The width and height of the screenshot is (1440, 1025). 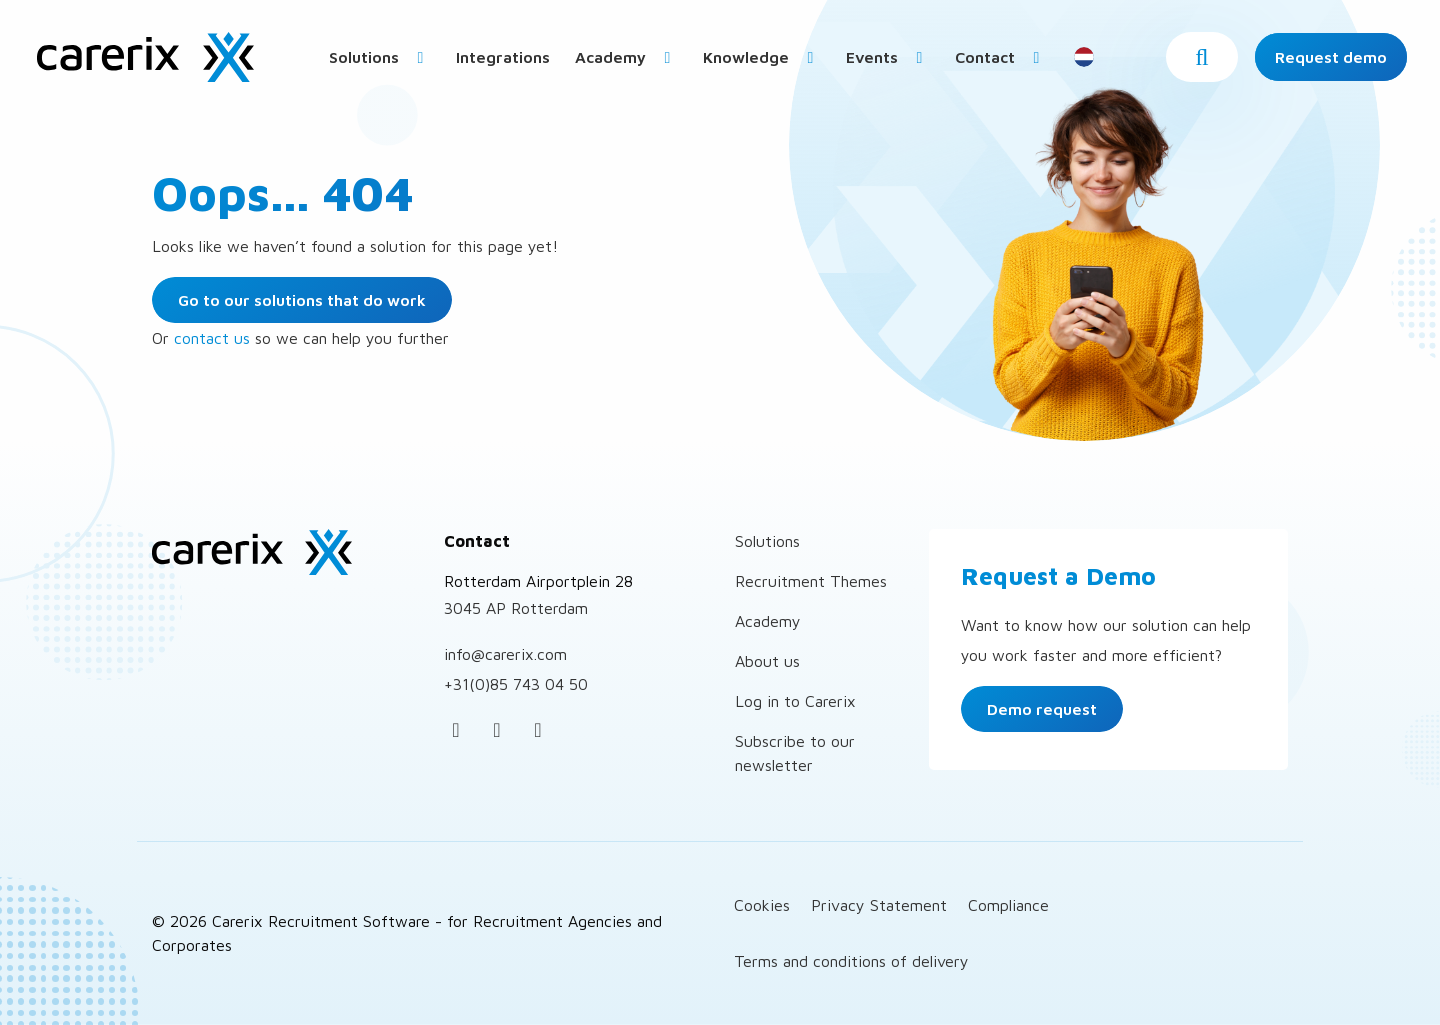 I want to click on Recruitment Themes, so click(x=811, y=581).